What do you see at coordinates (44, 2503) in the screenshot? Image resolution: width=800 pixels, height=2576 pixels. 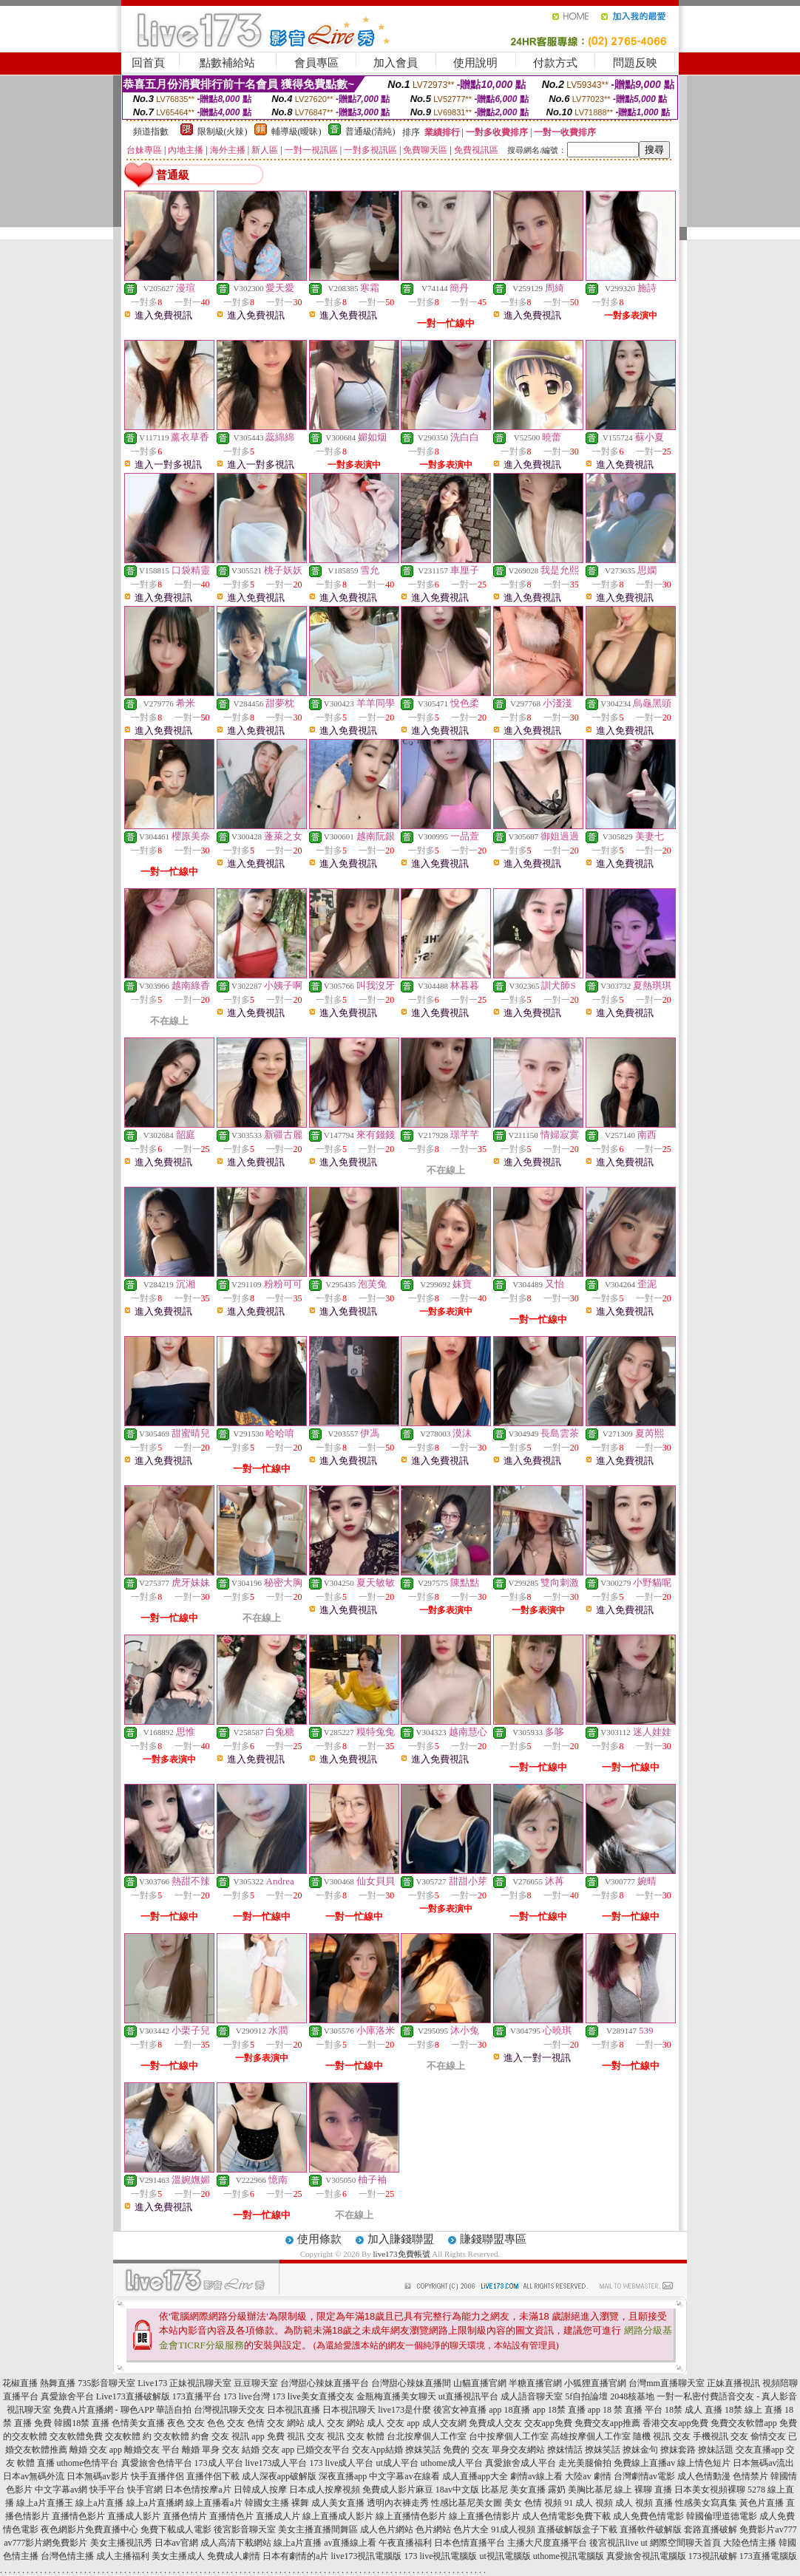 I see `線上a片直播王` at bounding box center [44, 2503].